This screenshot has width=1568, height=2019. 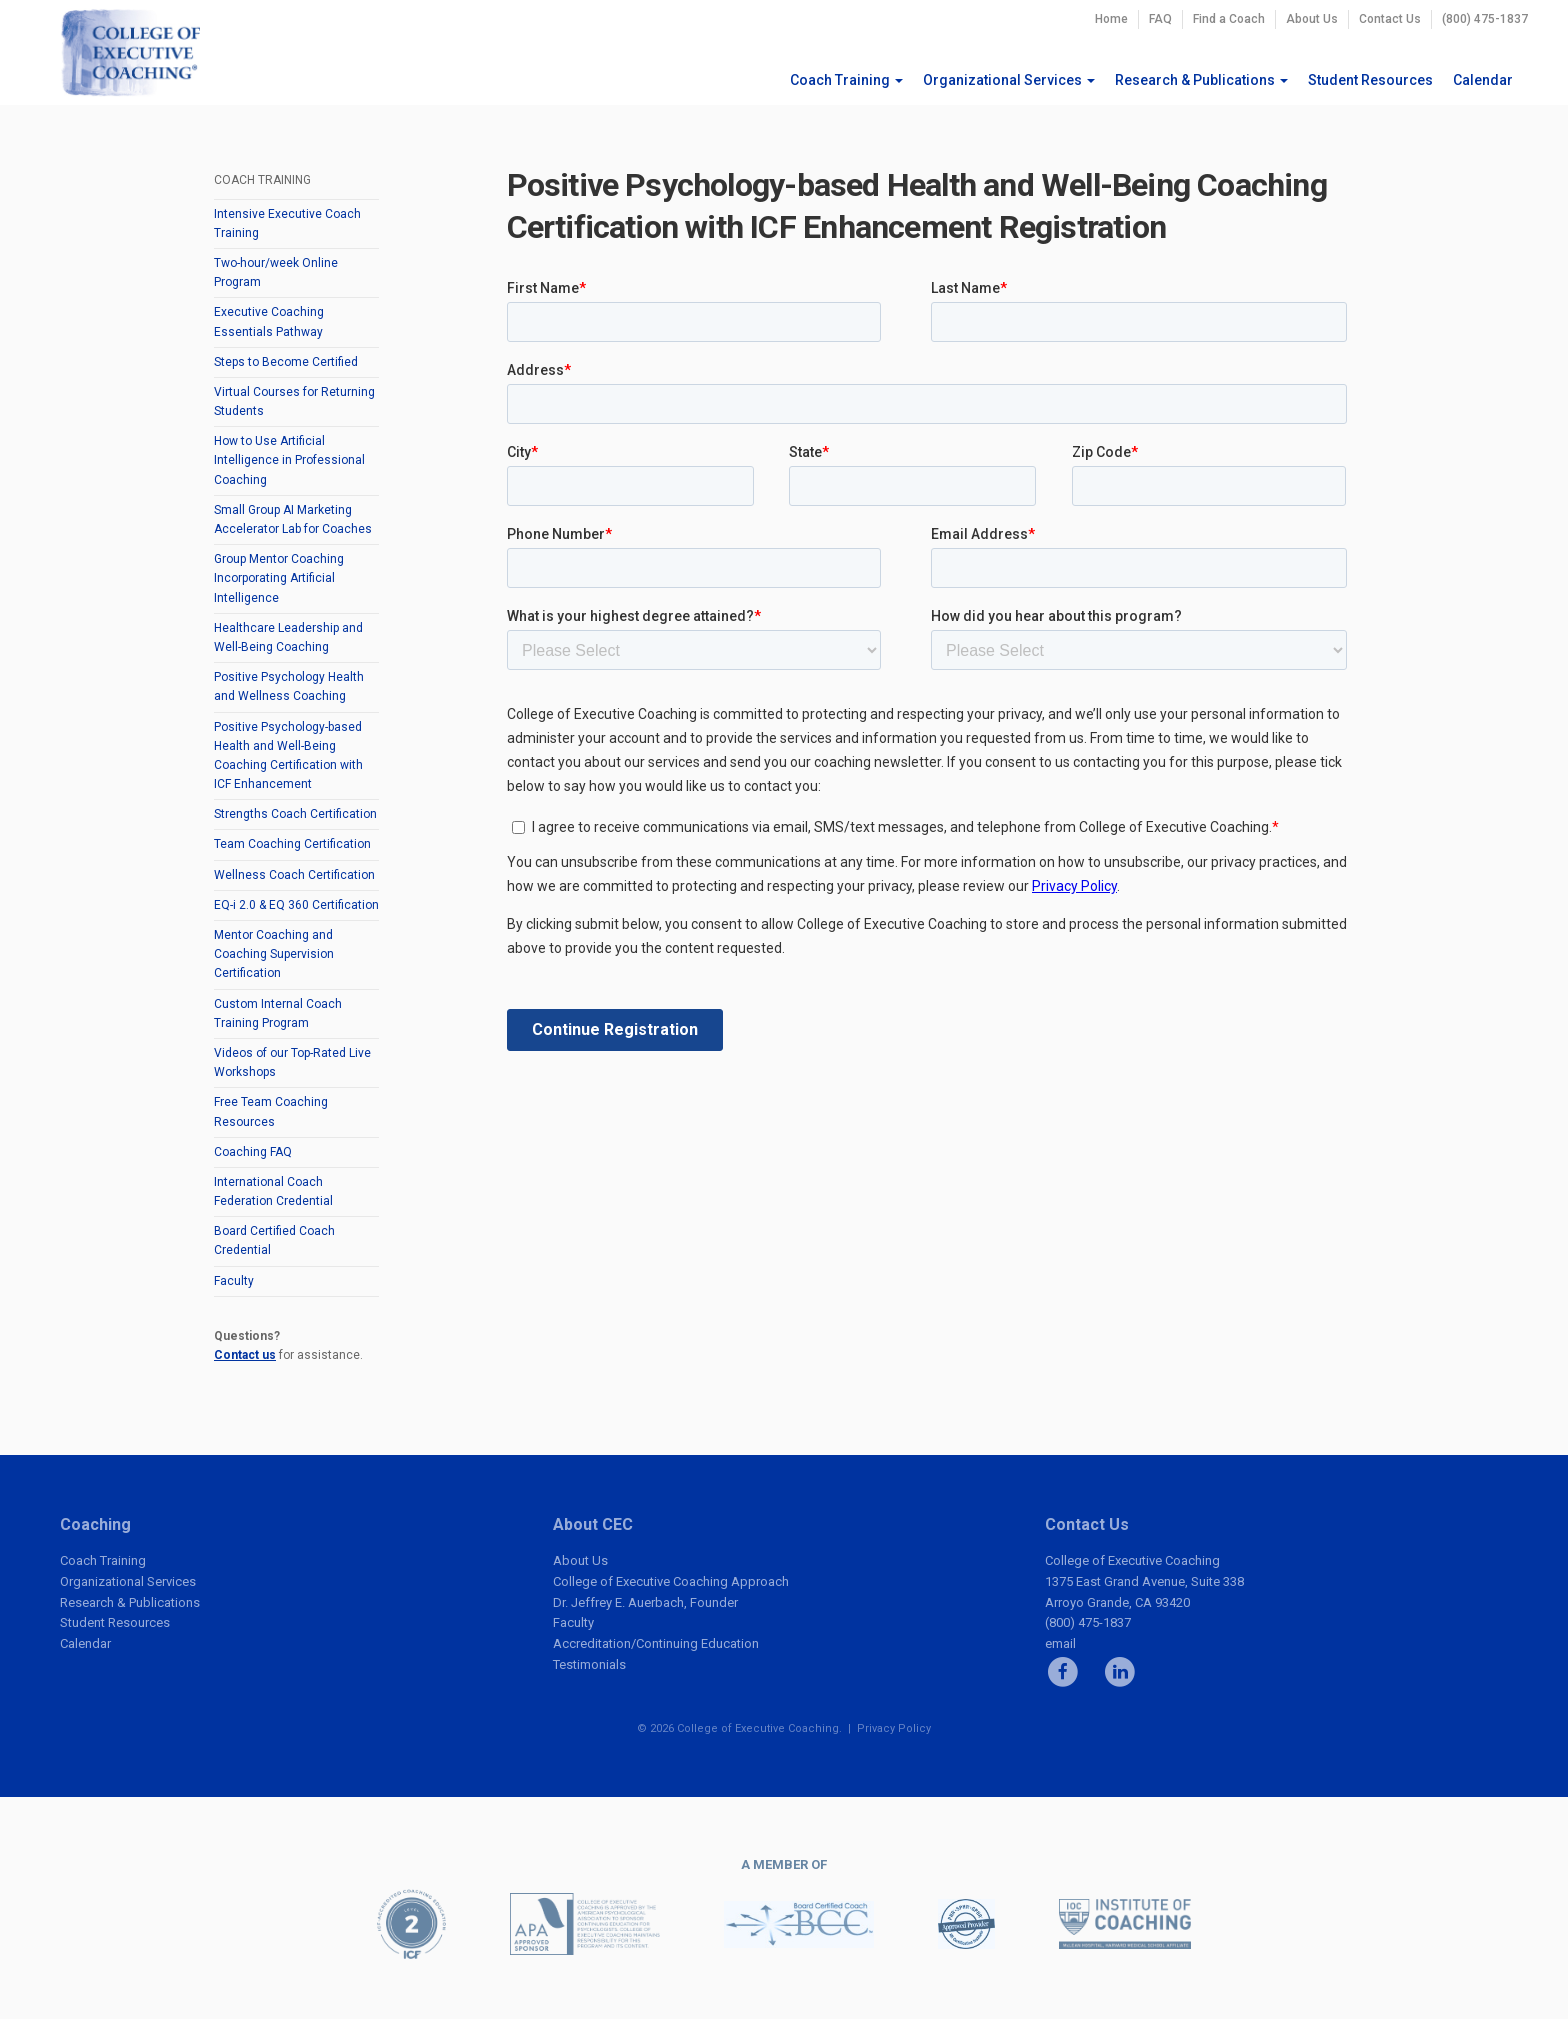 What do you see at coordinates (269, 321) in the screenshot?
I see `Executive Coaching Essentials Pathway` at bounding box center [269, 321].